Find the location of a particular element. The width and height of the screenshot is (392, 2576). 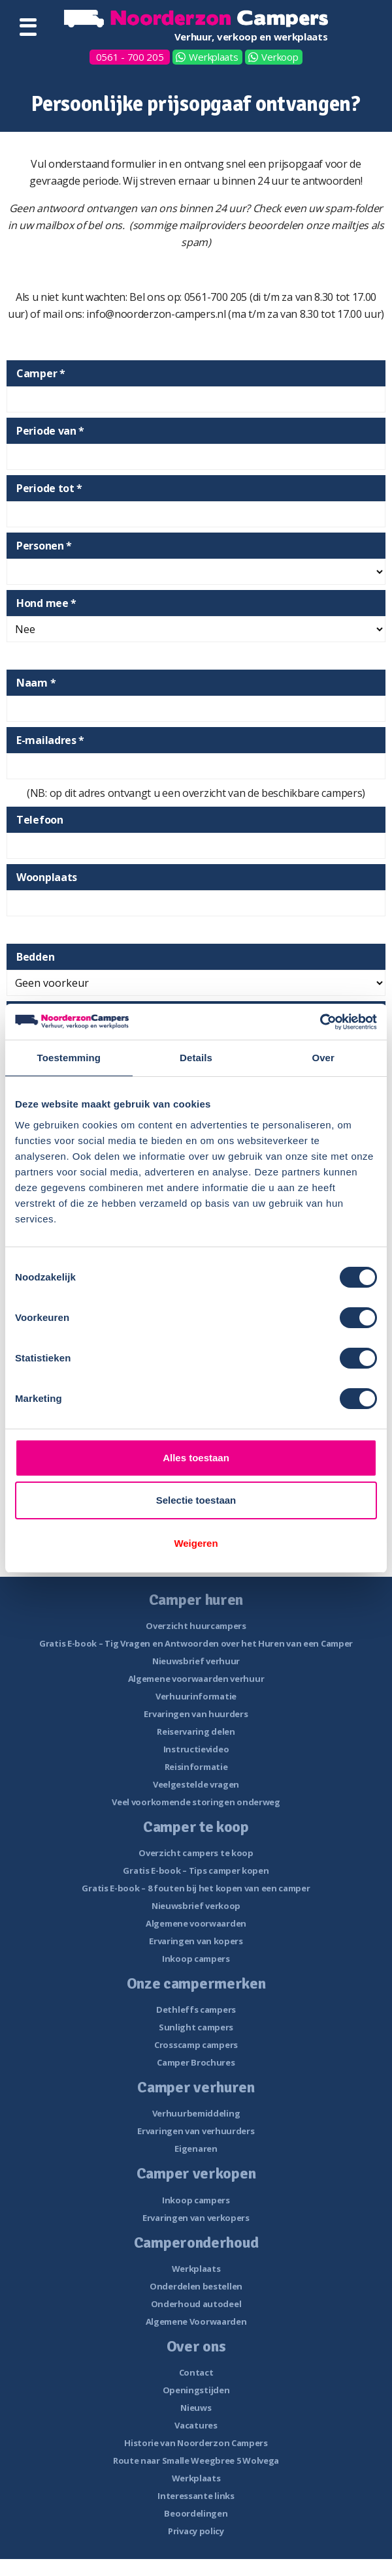

[Cookiebot van Usercentrics - opent in een nieuw venster] is located at coordinates (320, 1022).